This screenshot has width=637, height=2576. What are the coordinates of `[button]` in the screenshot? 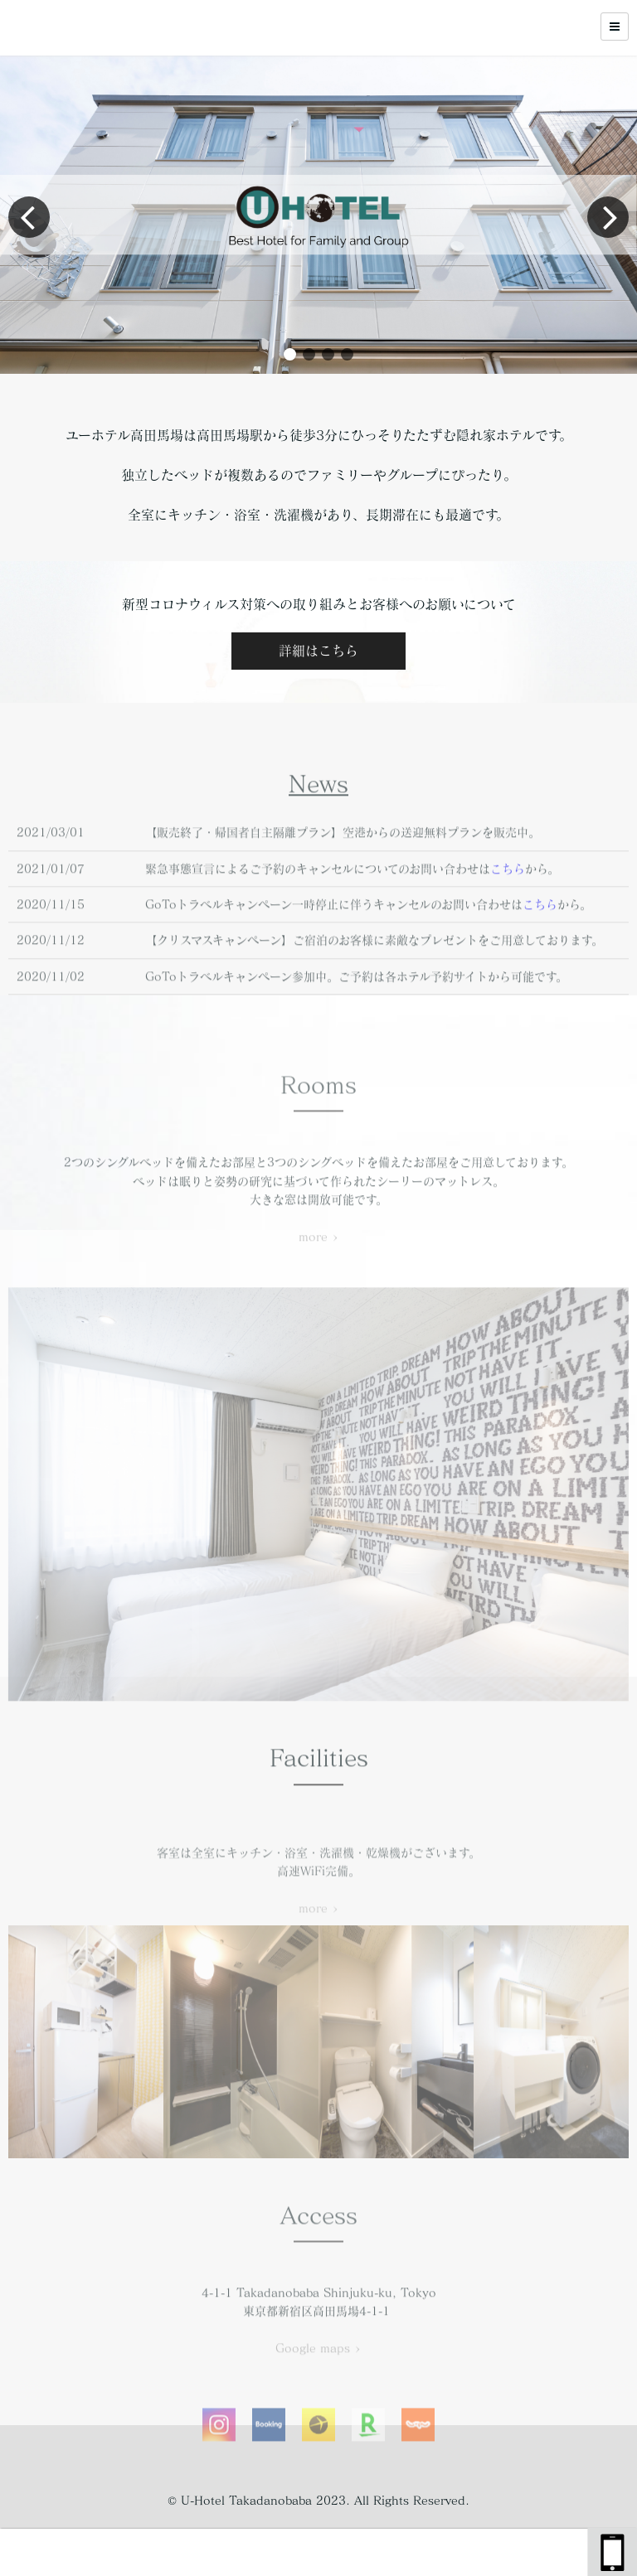 It's located at (290, 354).